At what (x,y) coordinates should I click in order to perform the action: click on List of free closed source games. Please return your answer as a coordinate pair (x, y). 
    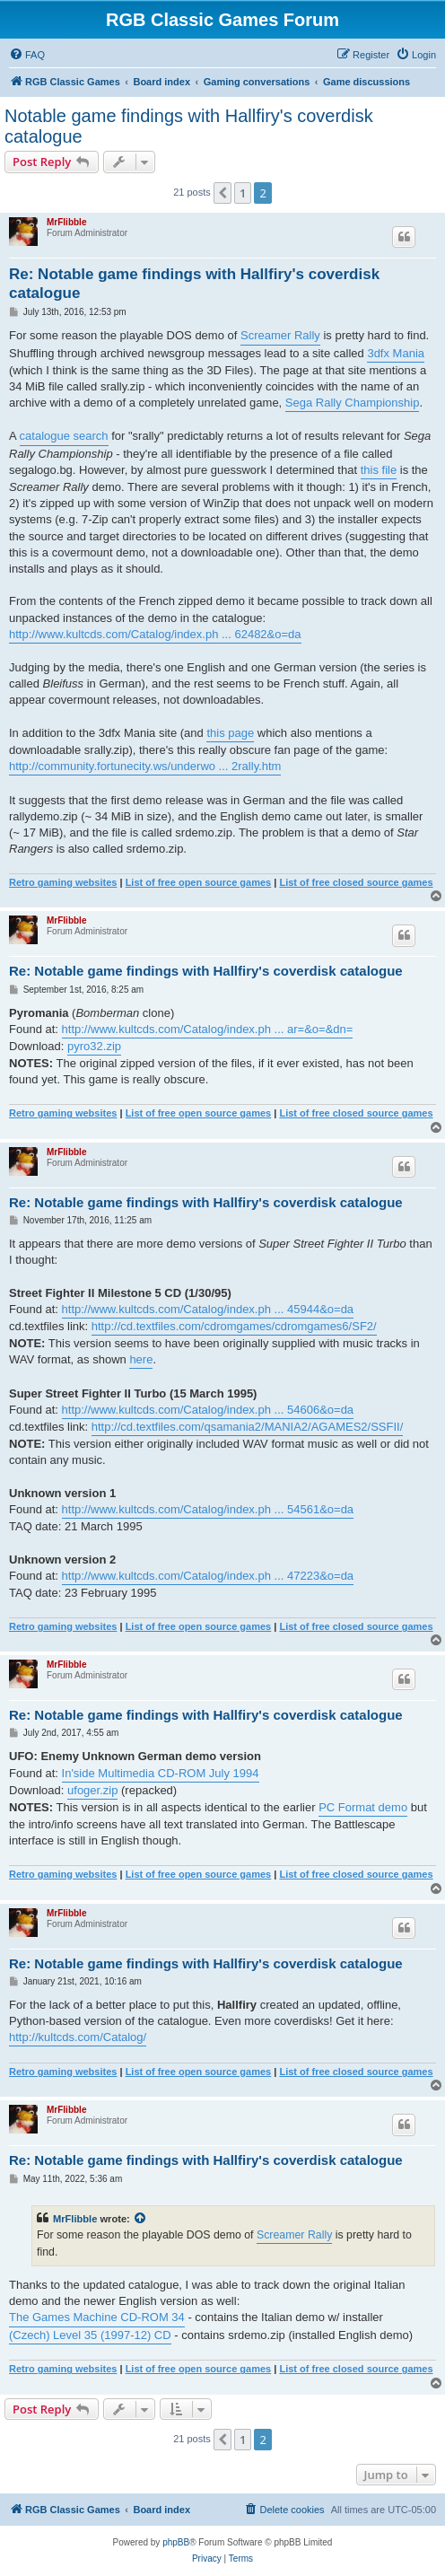
    Looking at the image, I should click on (355, 882).